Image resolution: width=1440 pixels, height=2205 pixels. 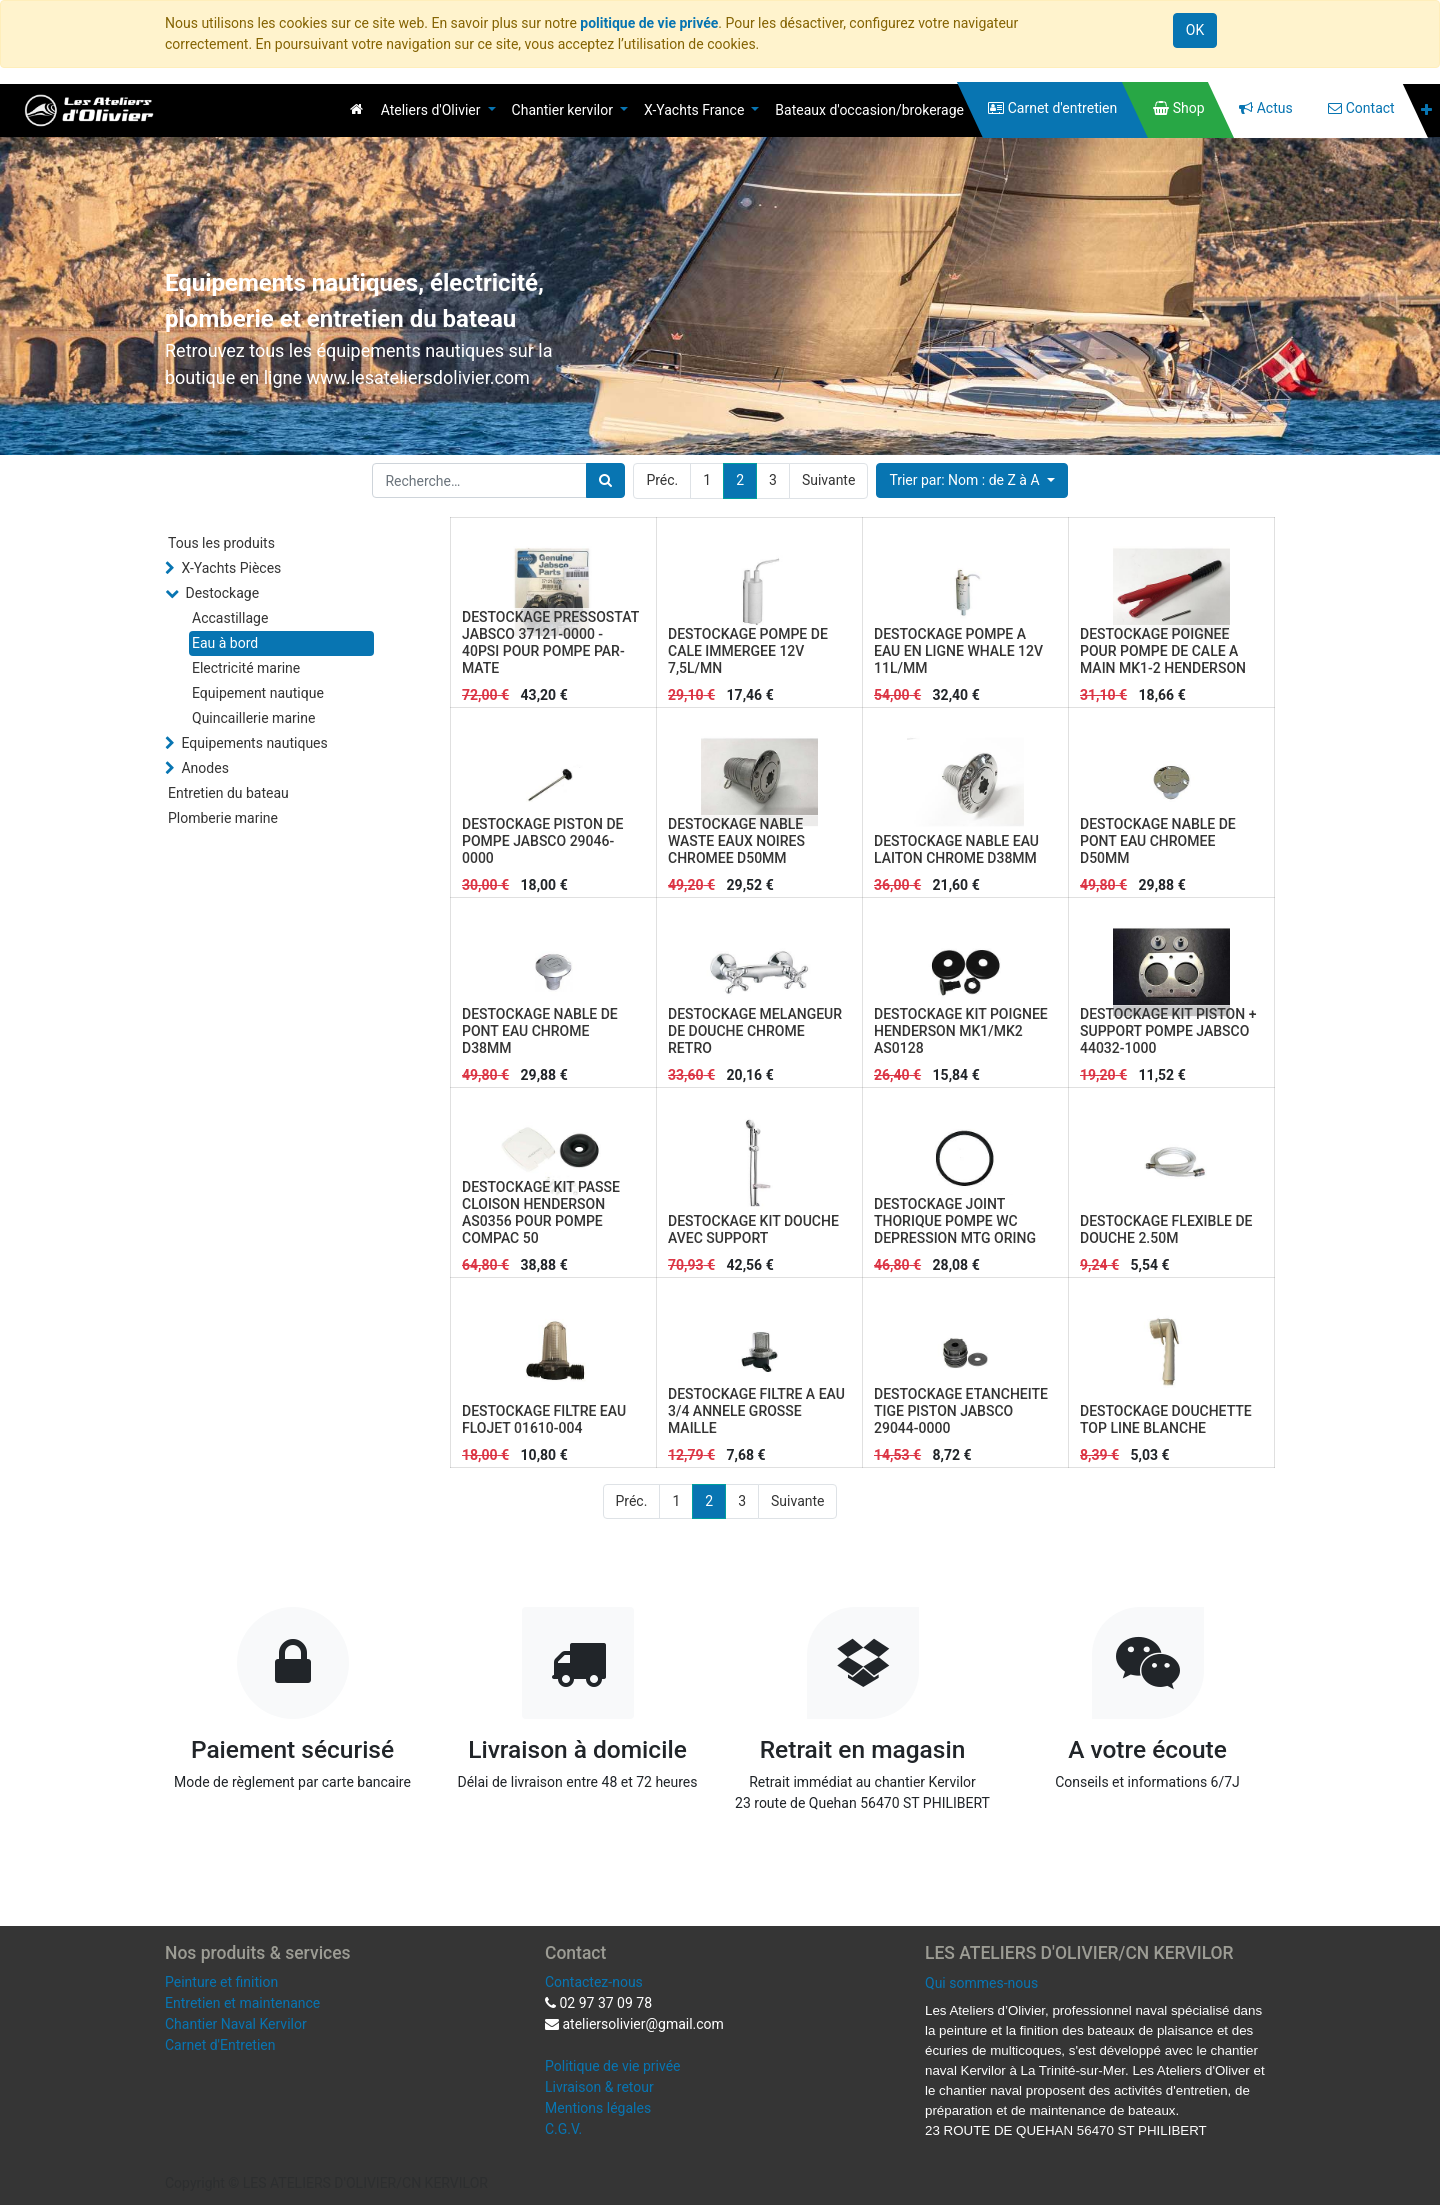 What do you see at coordinates (246, 668) in the screenshot?
I see `Electricité marine` at bounding box center [246, 668].